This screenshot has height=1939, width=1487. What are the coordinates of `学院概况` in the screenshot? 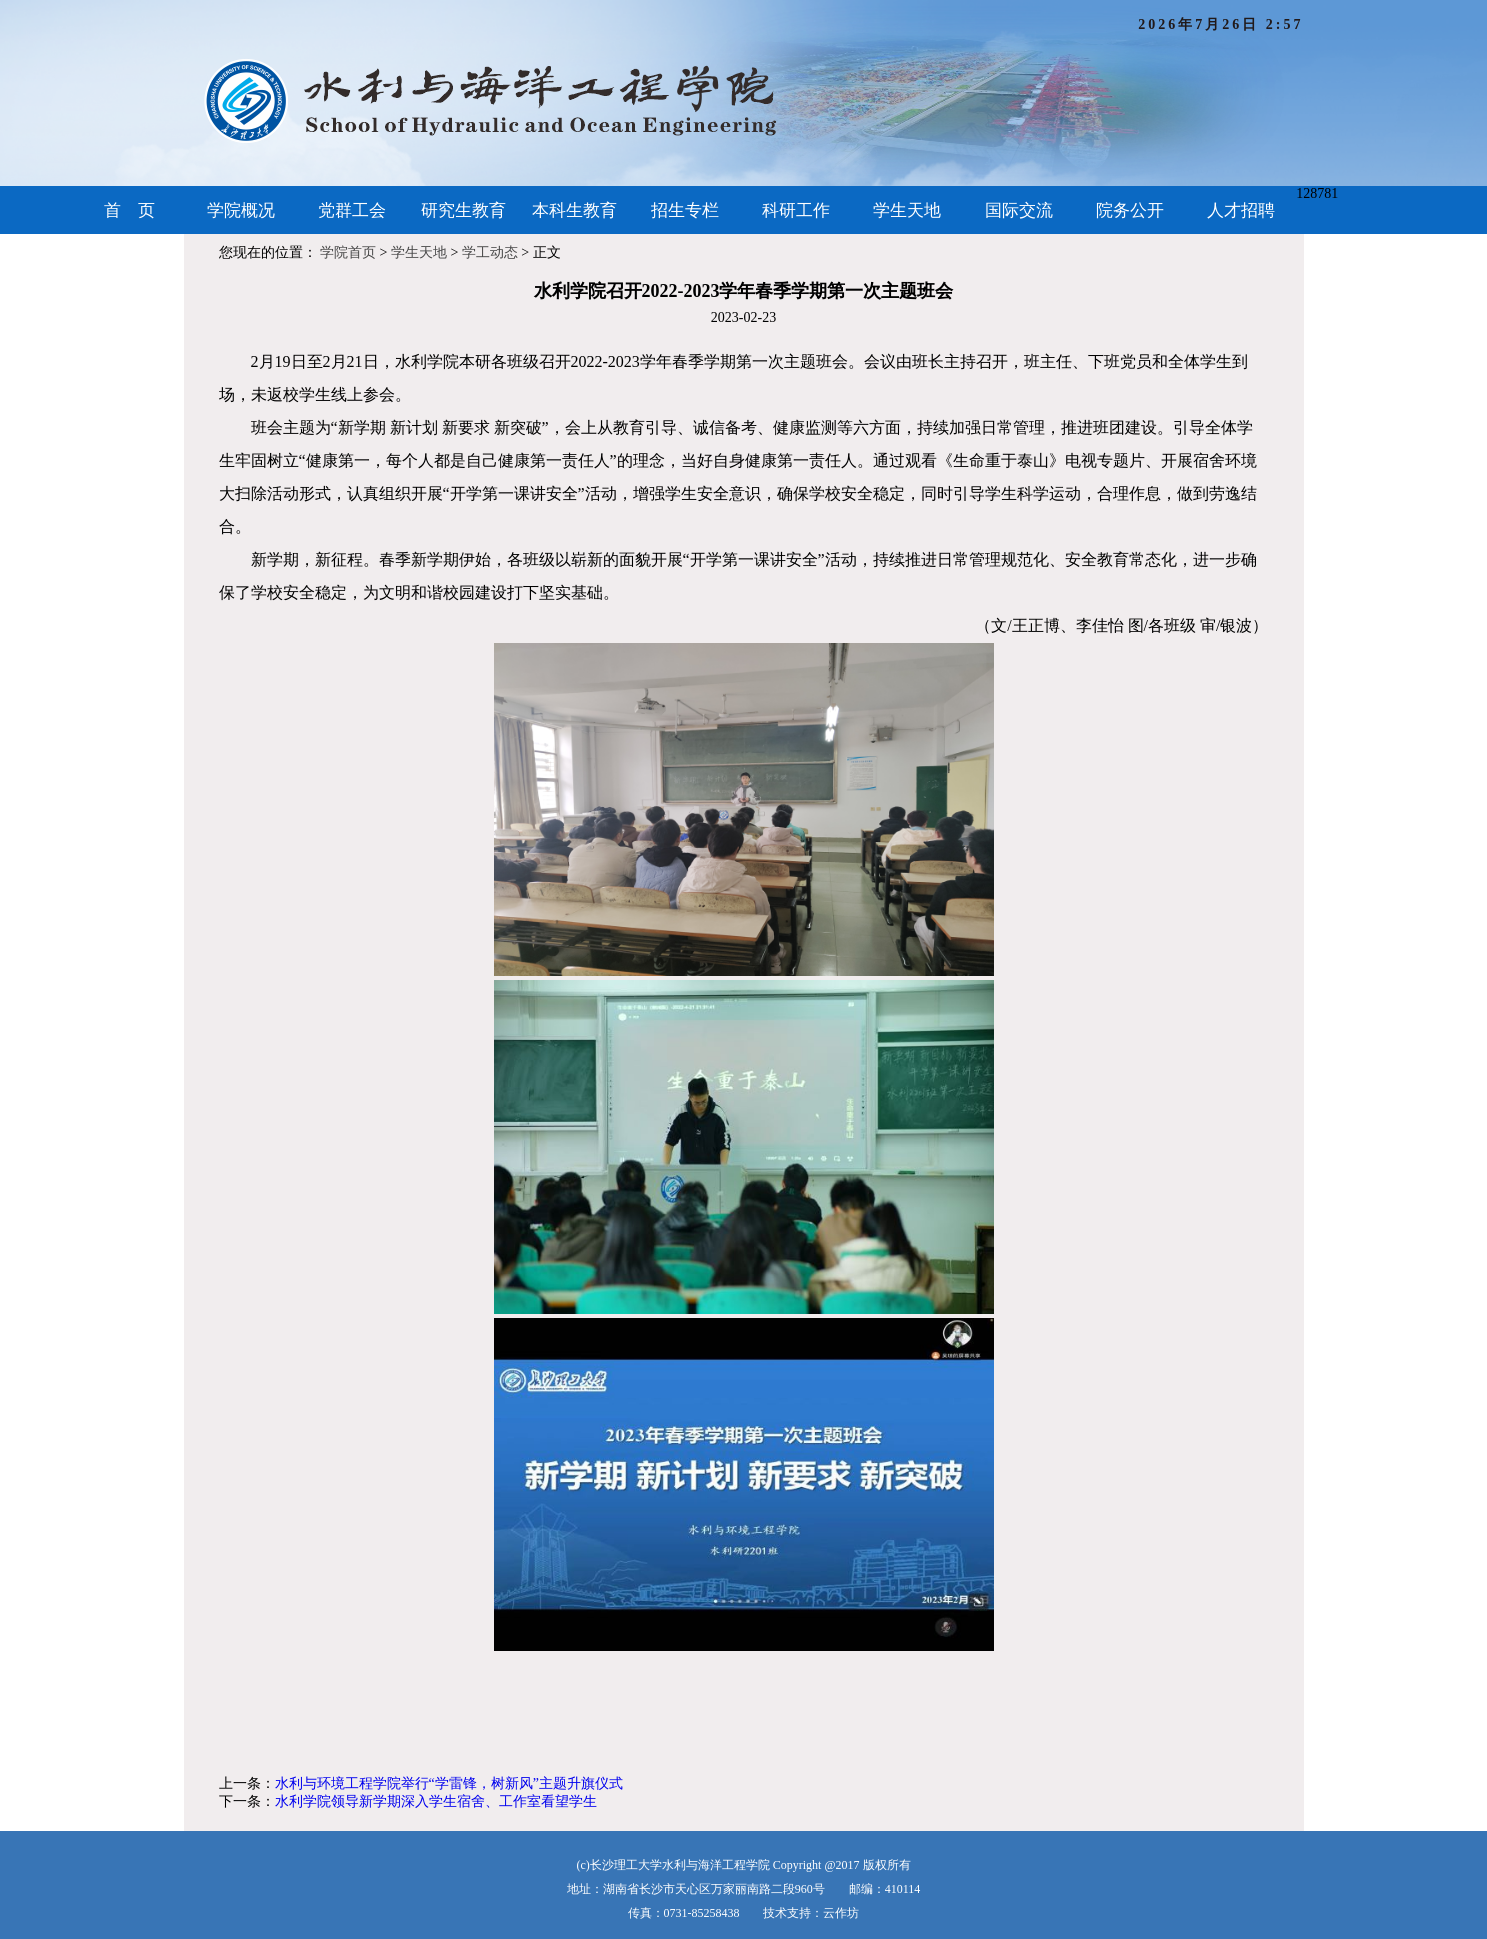 It's located at (241, 210).